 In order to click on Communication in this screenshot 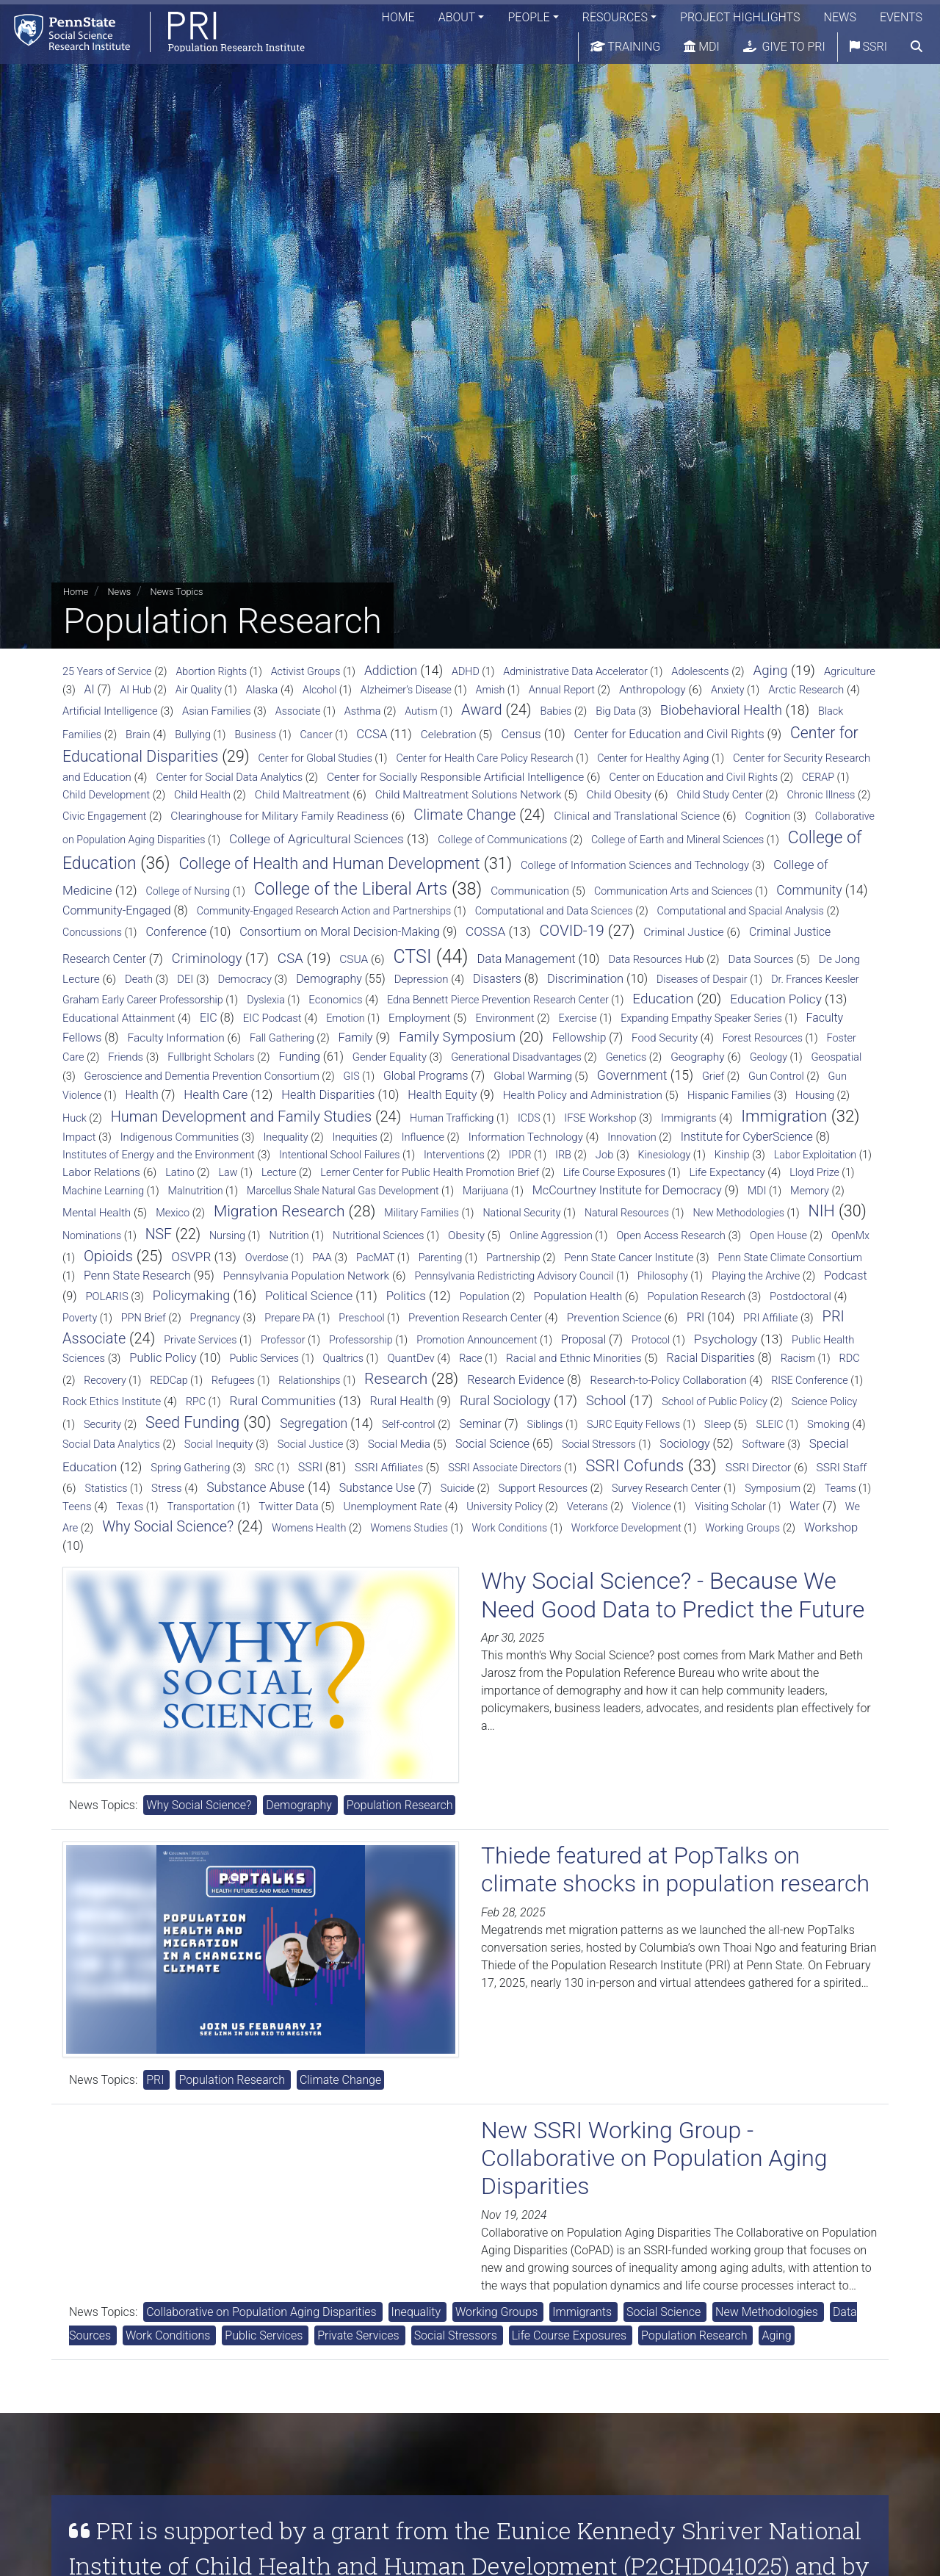, I will do `click(530, 891)`.